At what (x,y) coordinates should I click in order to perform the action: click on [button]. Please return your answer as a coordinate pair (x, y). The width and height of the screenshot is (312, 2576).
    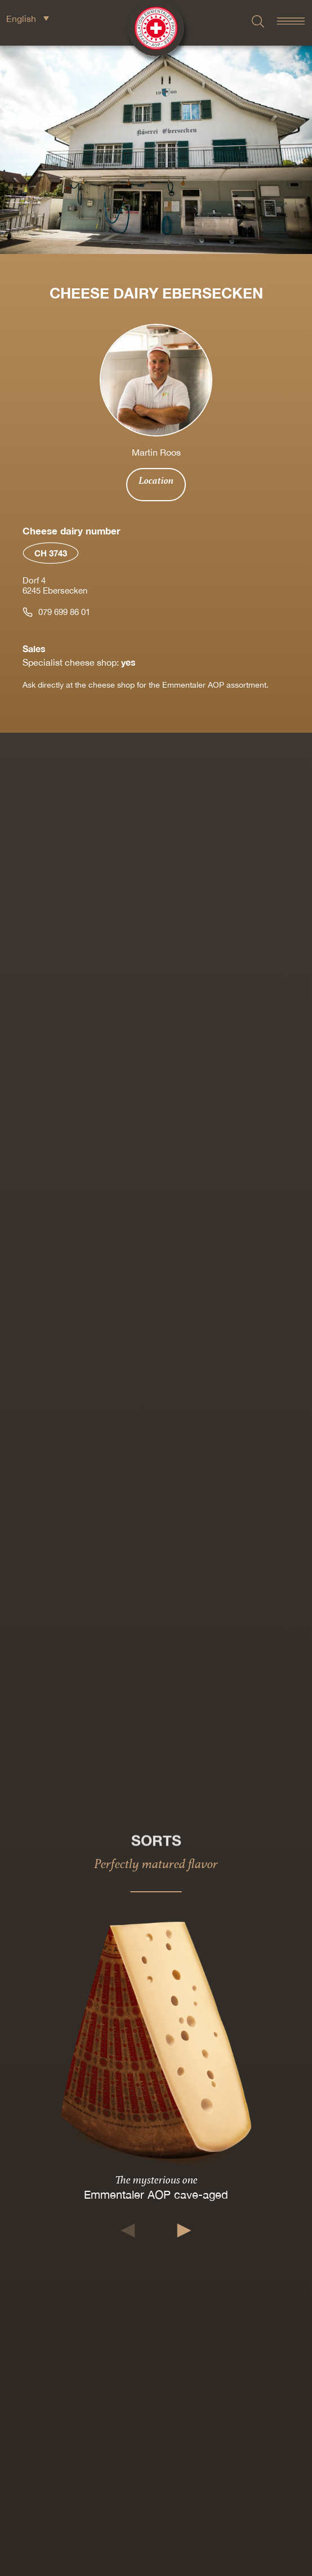
    Looking at the image, I should click on (128, 2230).